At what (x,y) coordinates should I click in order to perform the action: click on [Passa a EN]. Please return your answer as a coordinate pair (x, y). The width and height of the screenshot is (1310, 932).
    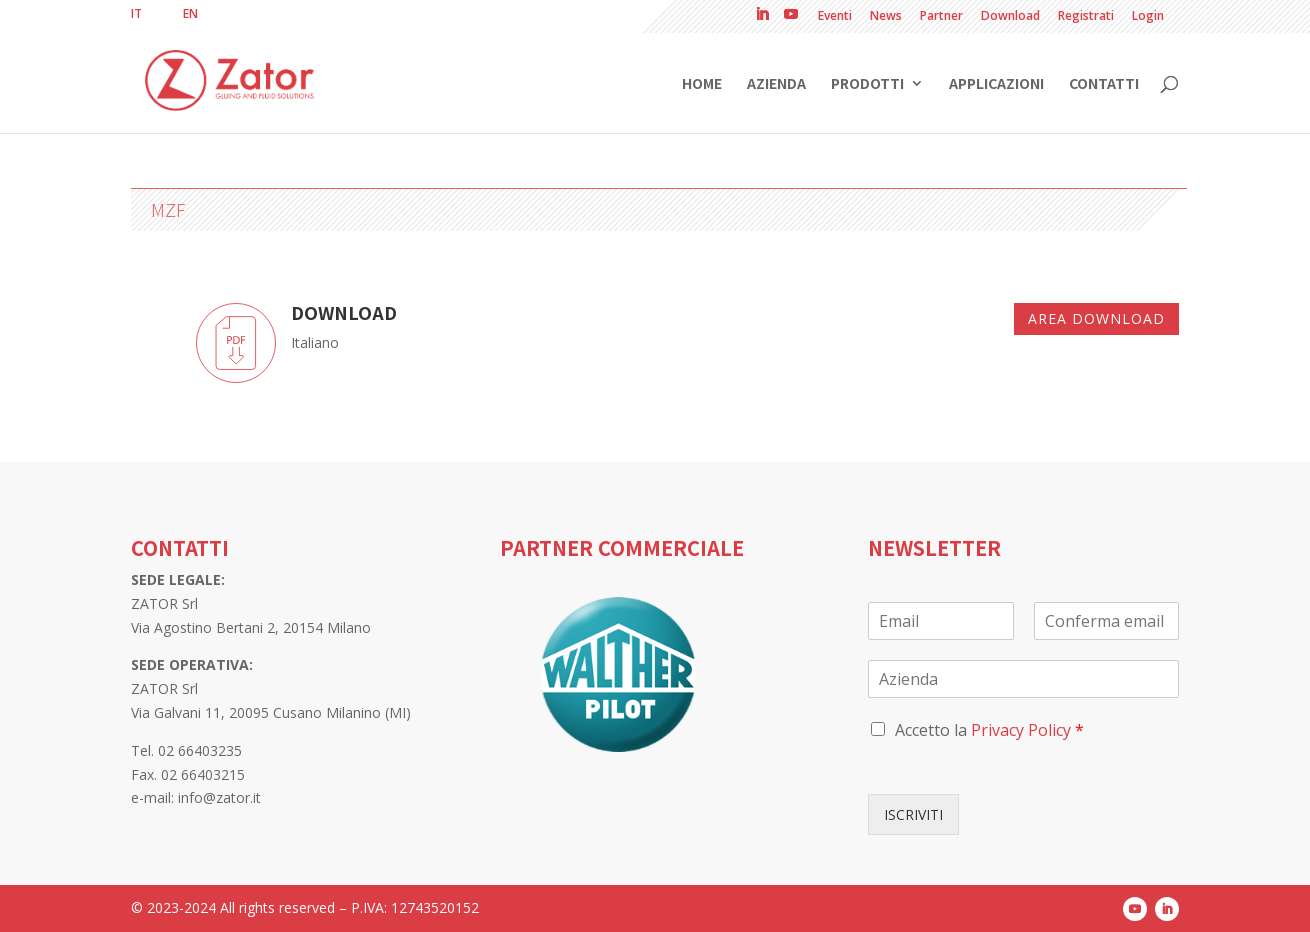
    Looking at the image, I should click on (190, 14).